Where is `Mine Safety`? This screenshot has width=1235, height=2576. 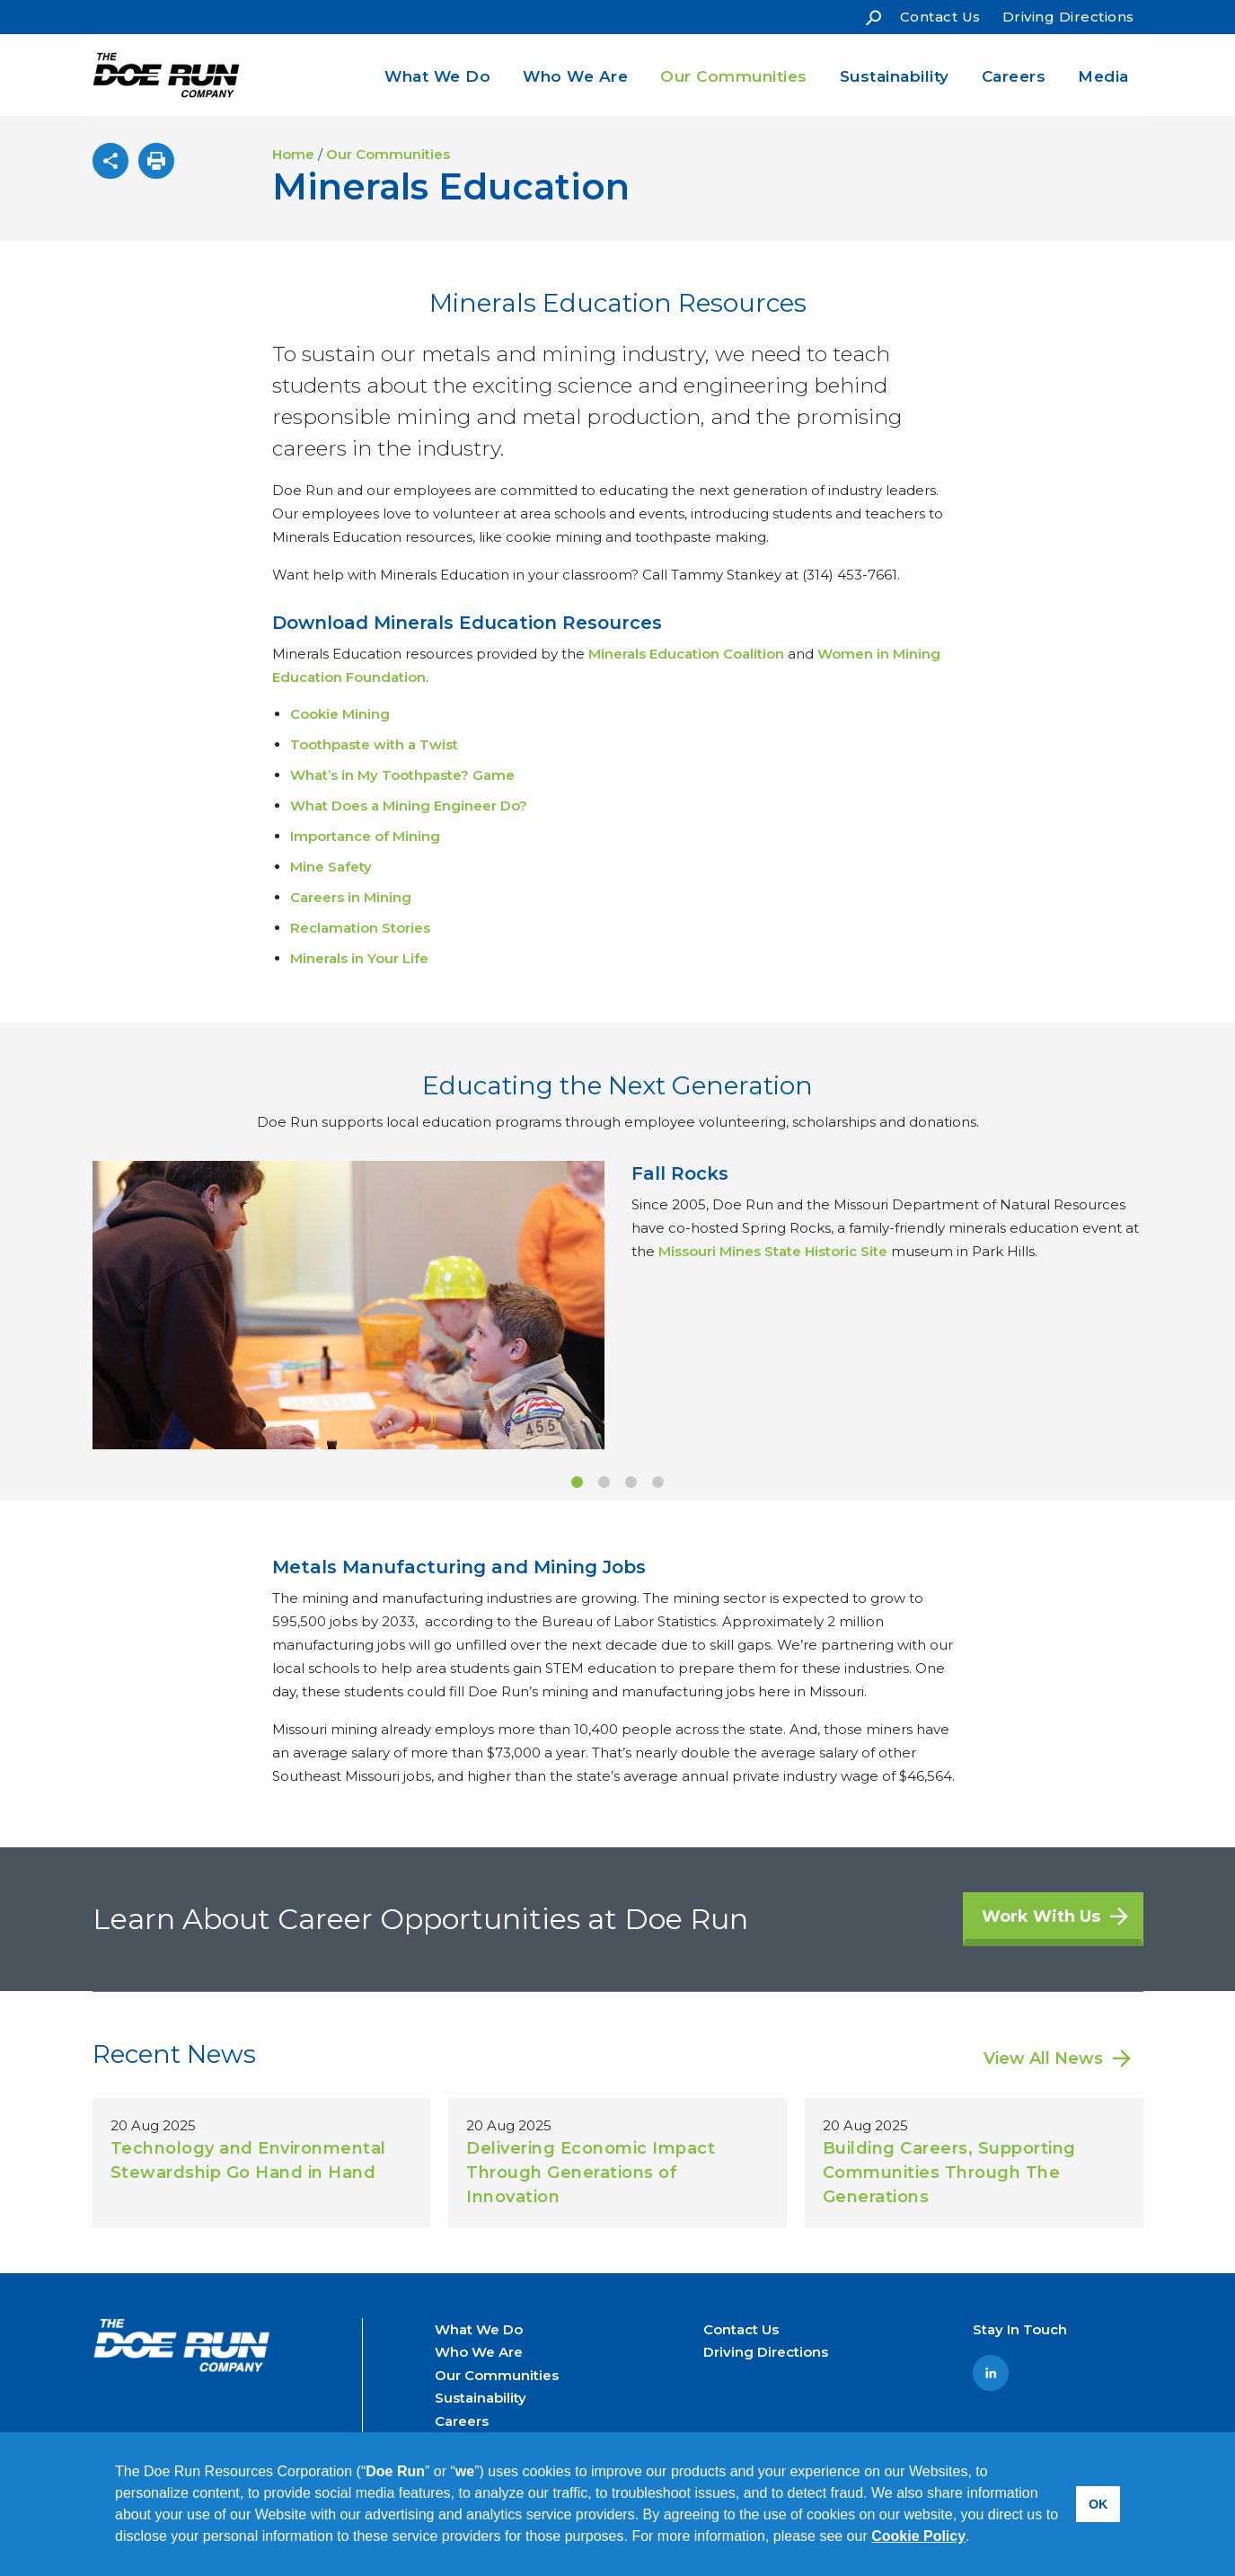 Mine Safety is located at coordinates (331, 866).